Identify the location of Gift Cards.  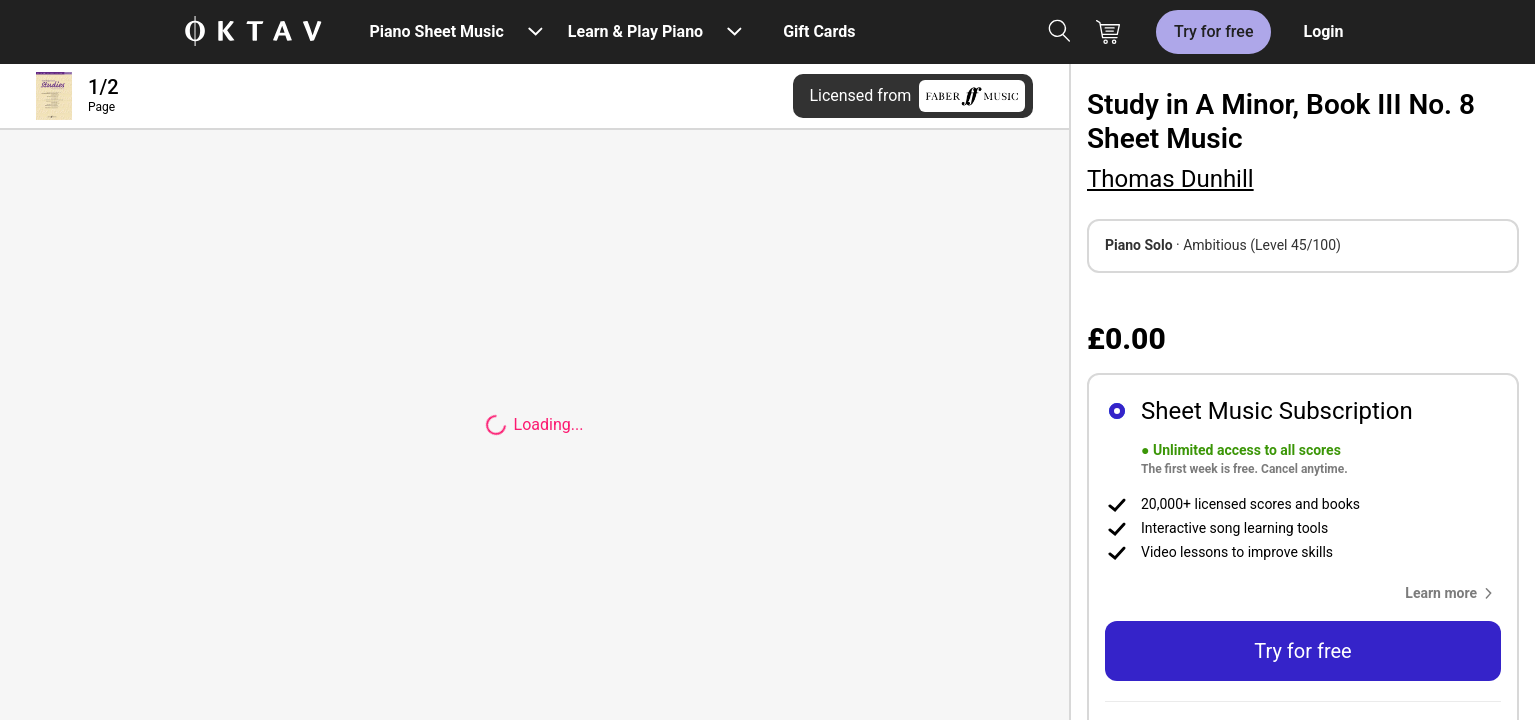
(819, 31).